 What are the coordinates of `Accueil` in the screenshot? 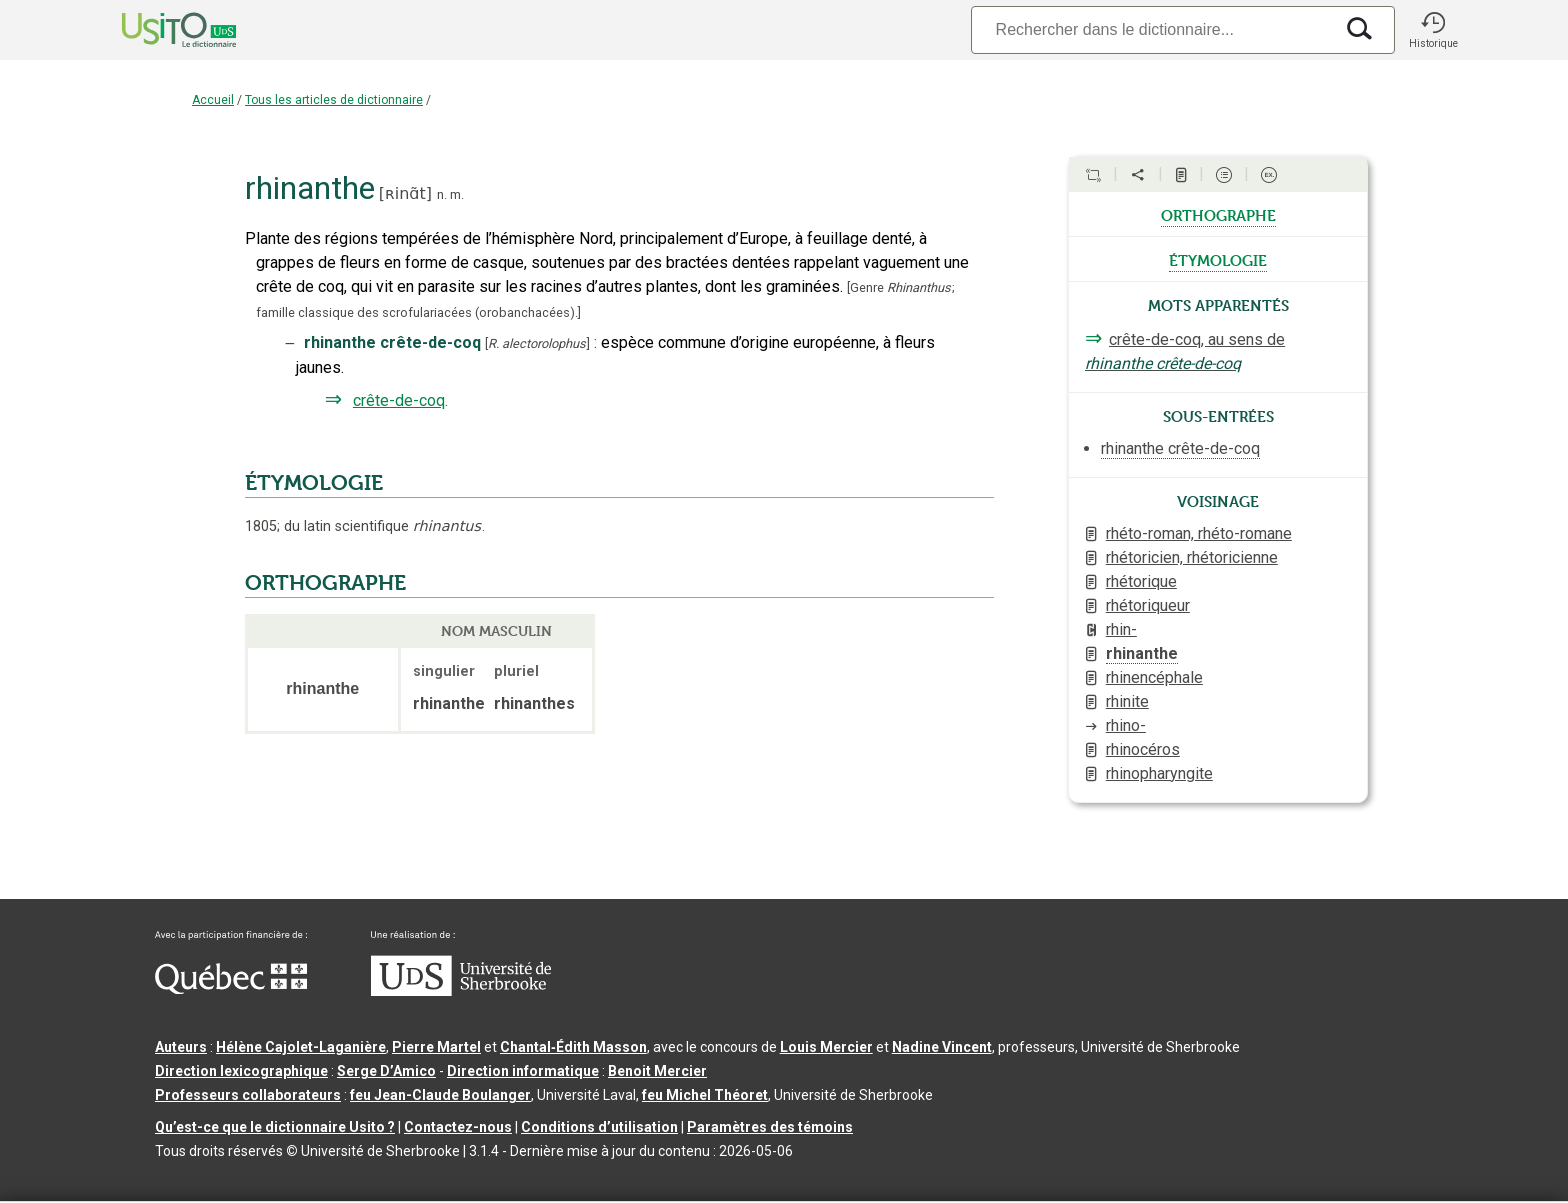 It's located at (213, 100).